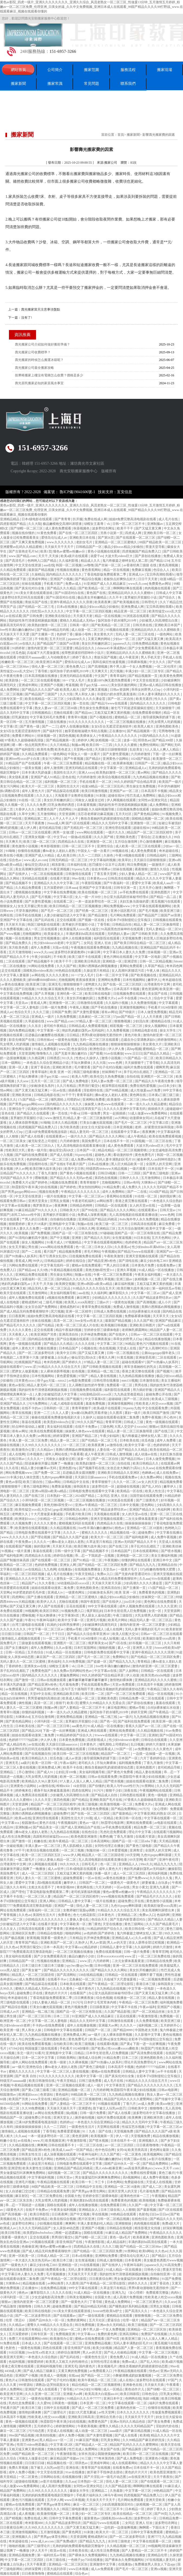 Image resolution: width=183 pixels, height=2576 pixels. Describe the element at coordinates (160, 584) in the screenshot. I see `免费黄色av网址` at that location.